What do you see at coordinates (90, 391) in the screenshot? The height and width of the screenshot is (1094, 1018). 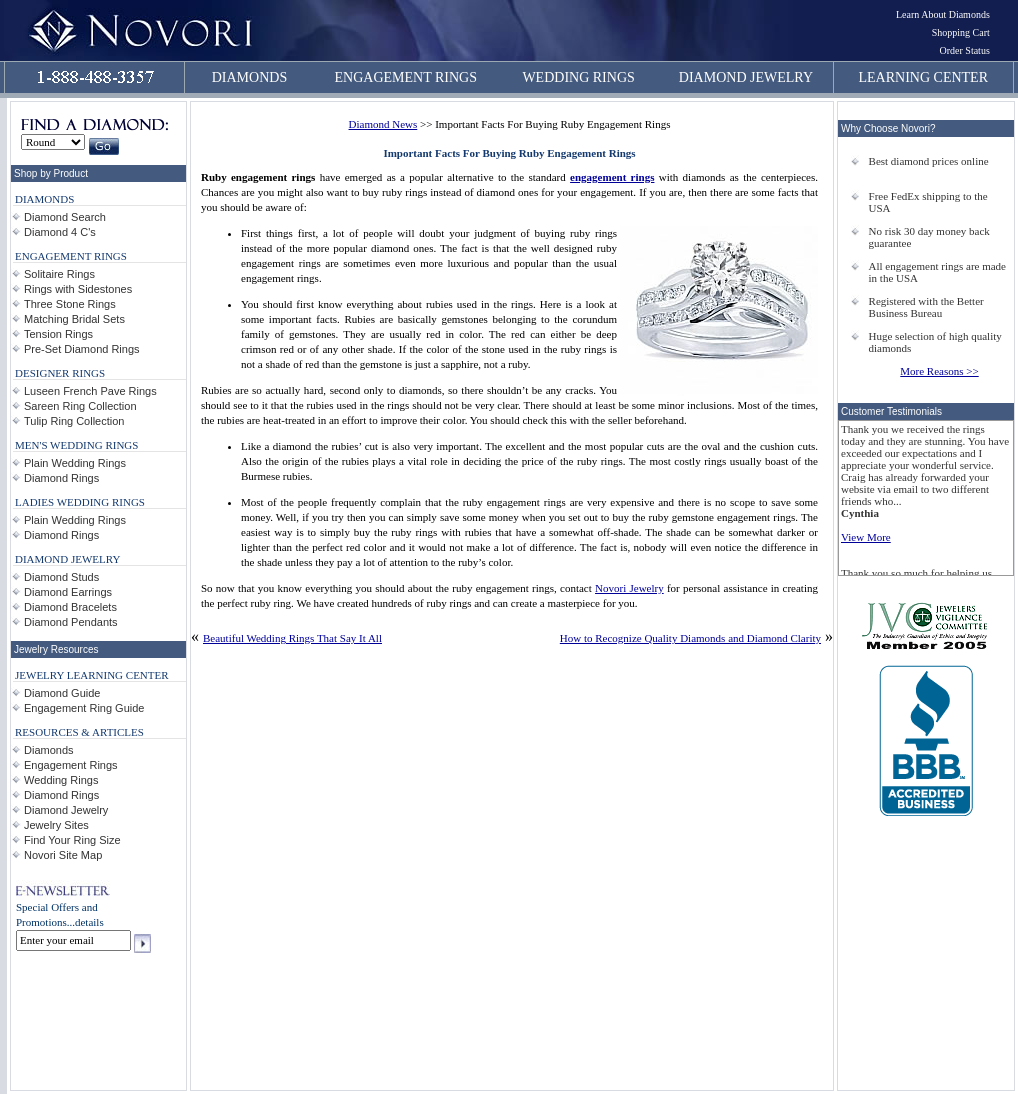 I see `Luseen French Pave Rings` at bounding box center [90, 391].